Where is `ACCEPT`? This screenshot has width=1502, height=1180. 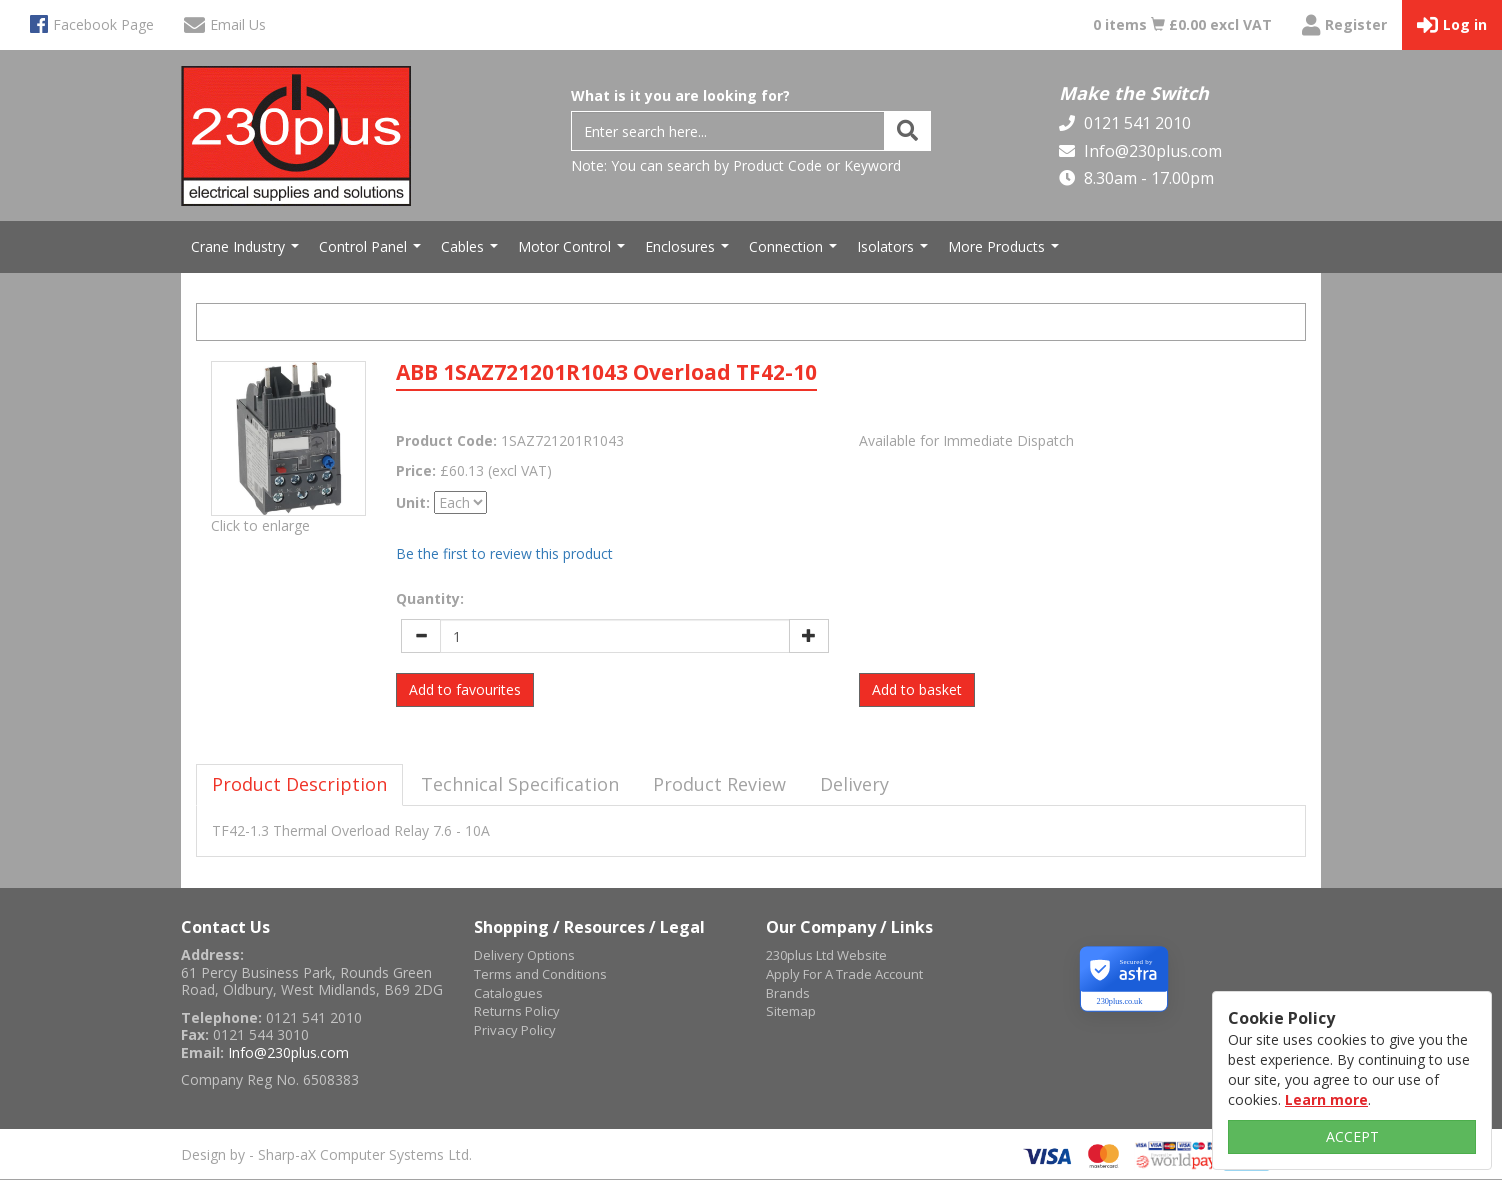
ACCEPT is located at coordinates (1352, 1136).